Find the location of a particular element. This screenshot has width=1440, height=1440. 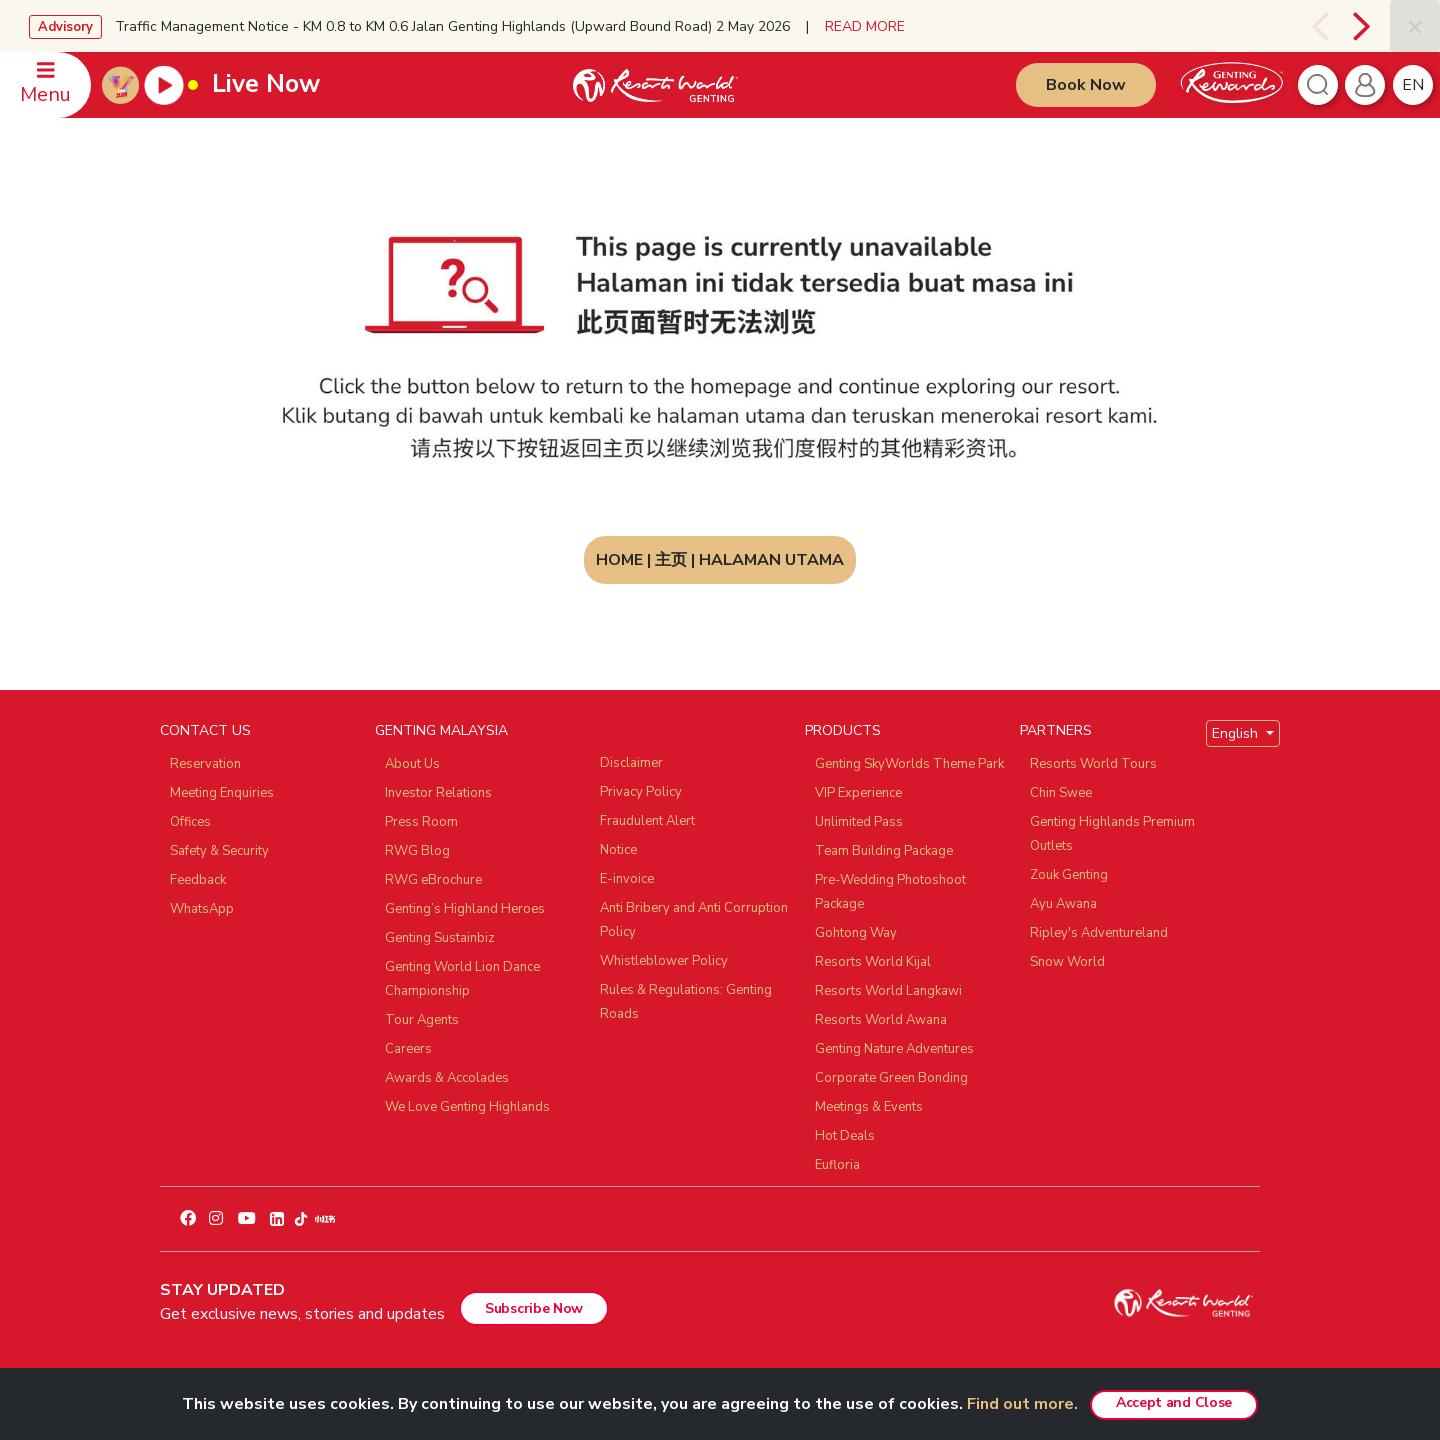

RWG Blog is located at coordinates (417, 851).